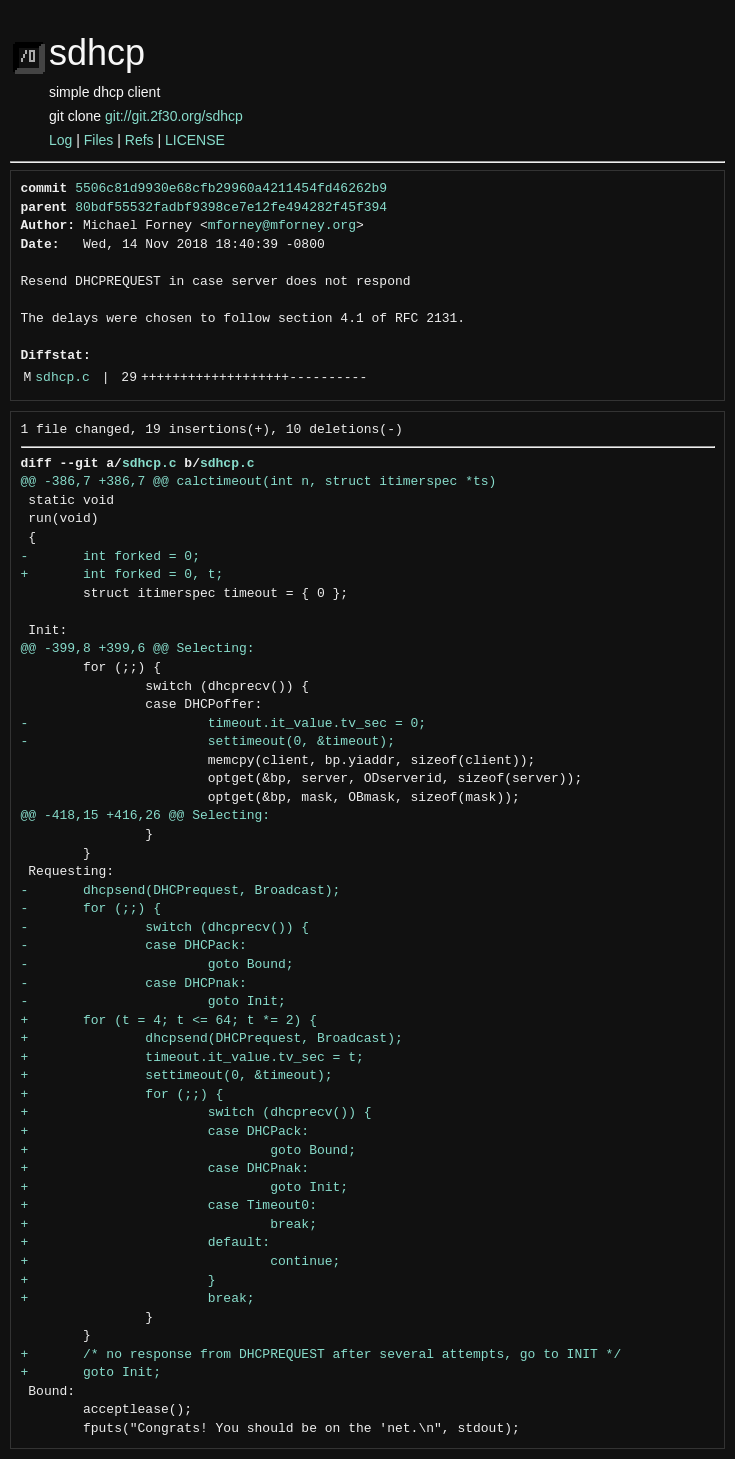 Image resolution: width=735 pixels, height=1459 pixels. Describe the element at coordinates (60, 140) in the screenshot. I see `Log` at that location.